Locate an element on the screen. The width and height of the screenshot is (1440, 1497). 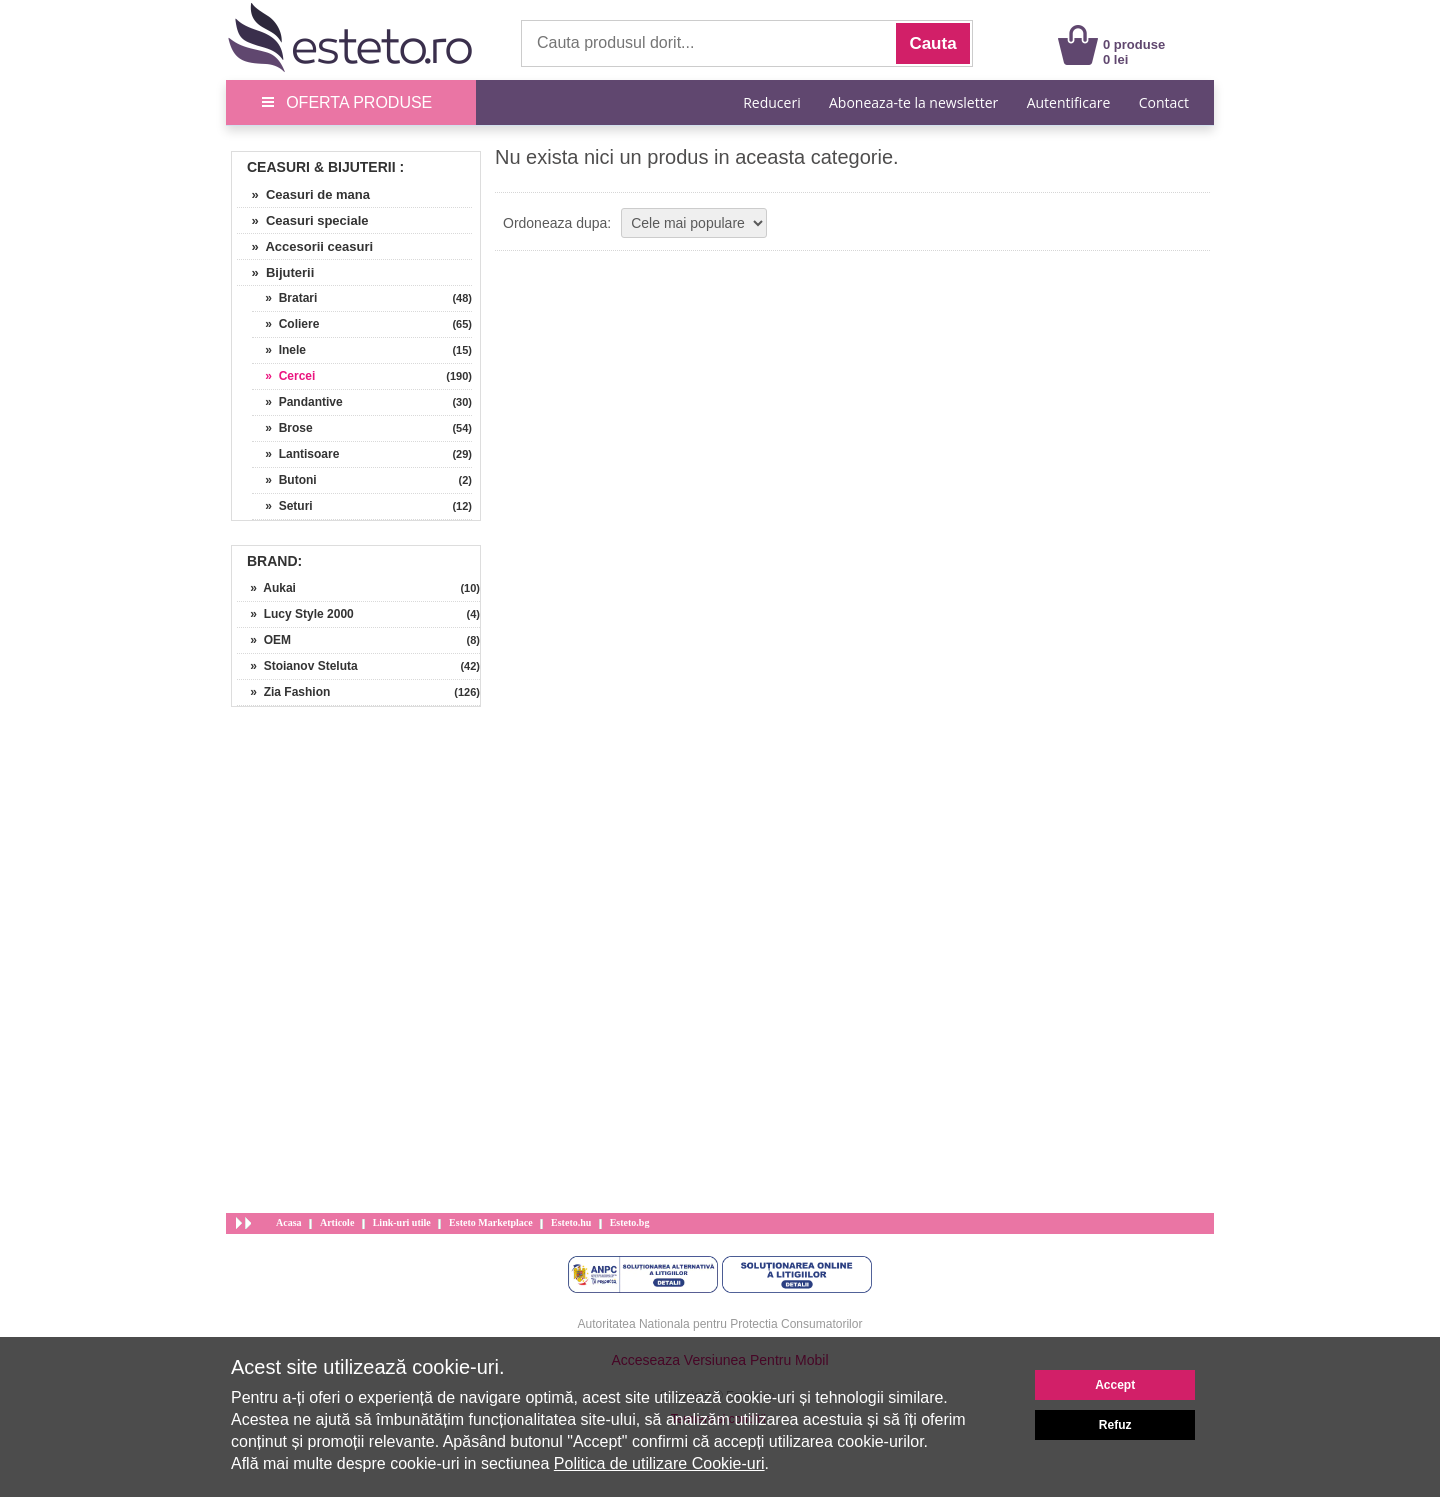
» Accesorii ceasuri is located at coordinates (305, 246).